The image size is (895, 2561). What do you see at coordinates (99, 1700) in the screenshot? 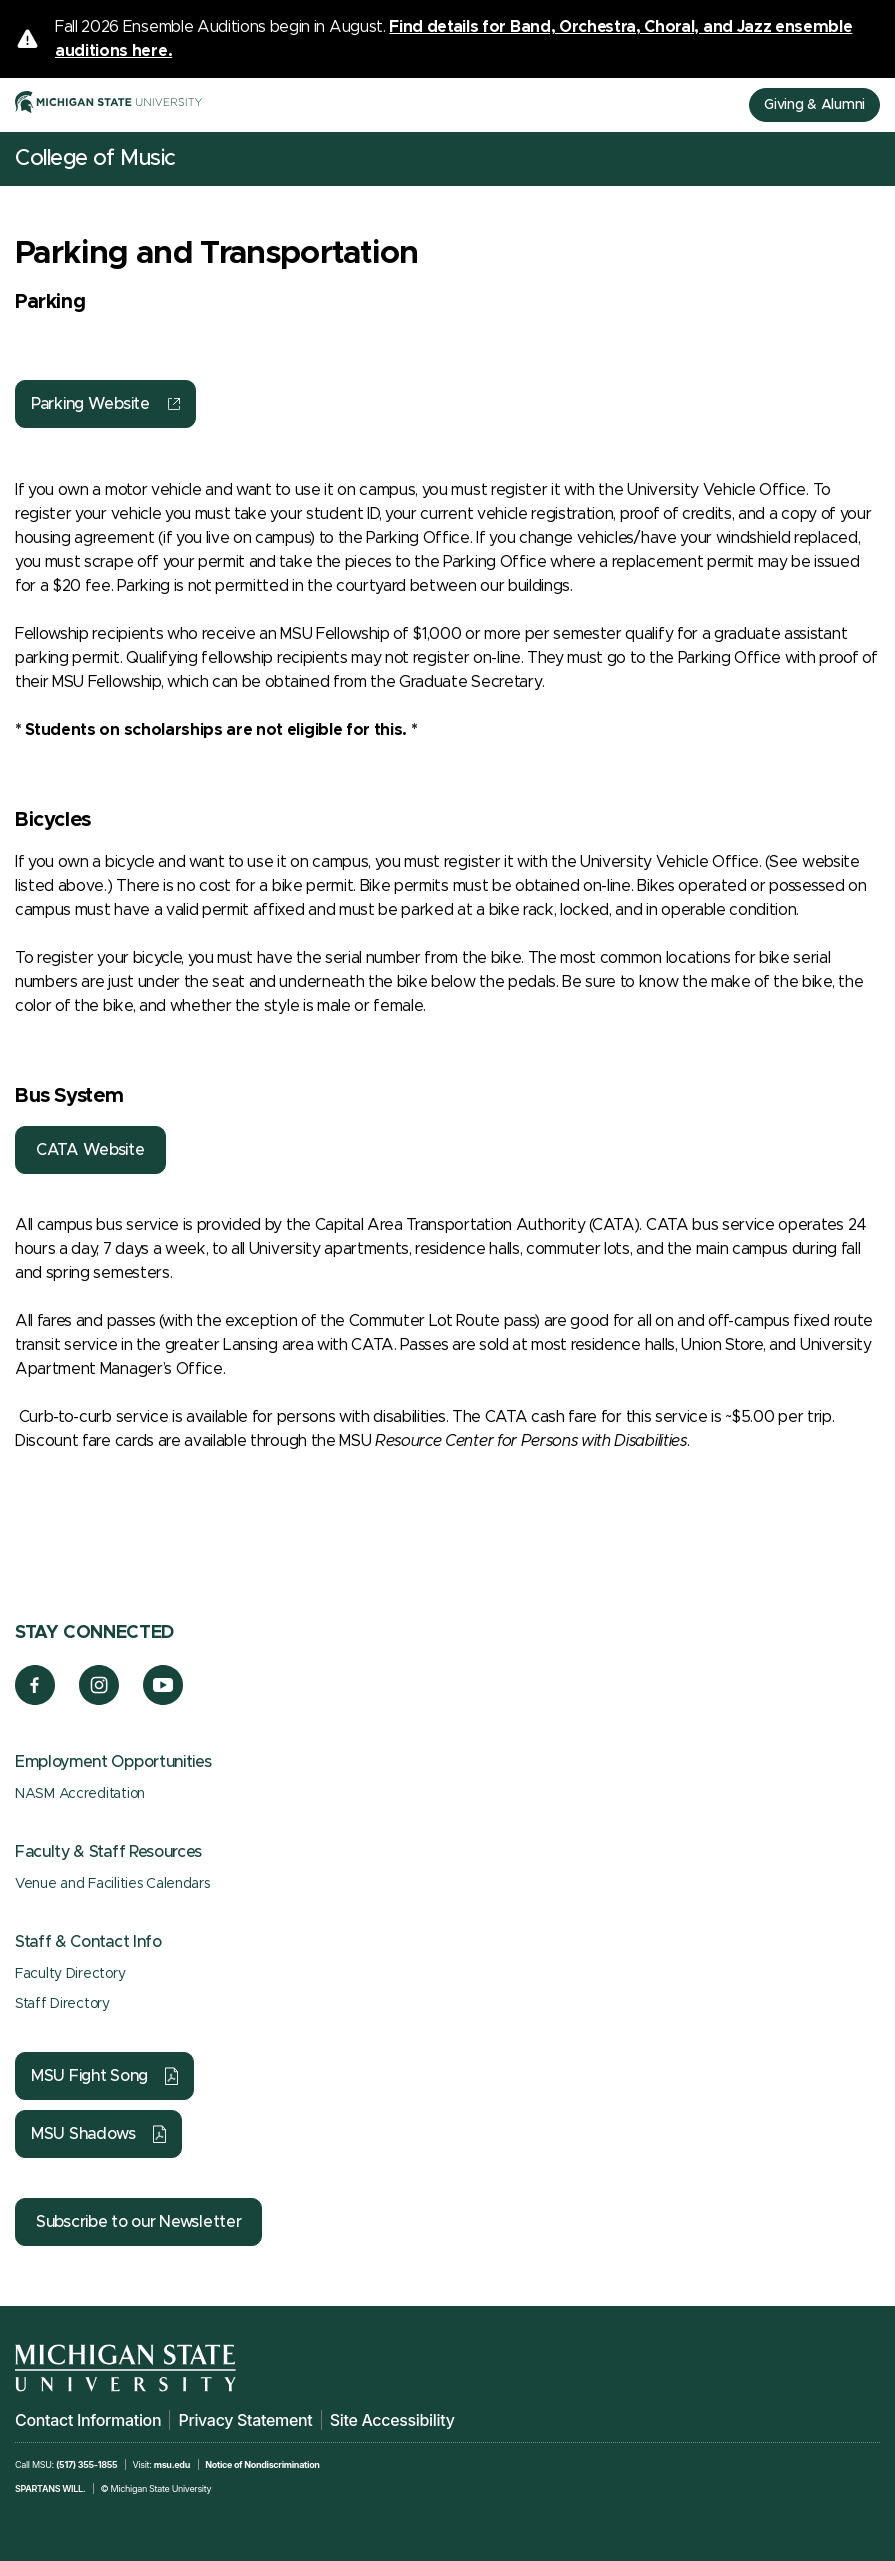
I see `[Instagram]` at bounding box center [99, 1700].